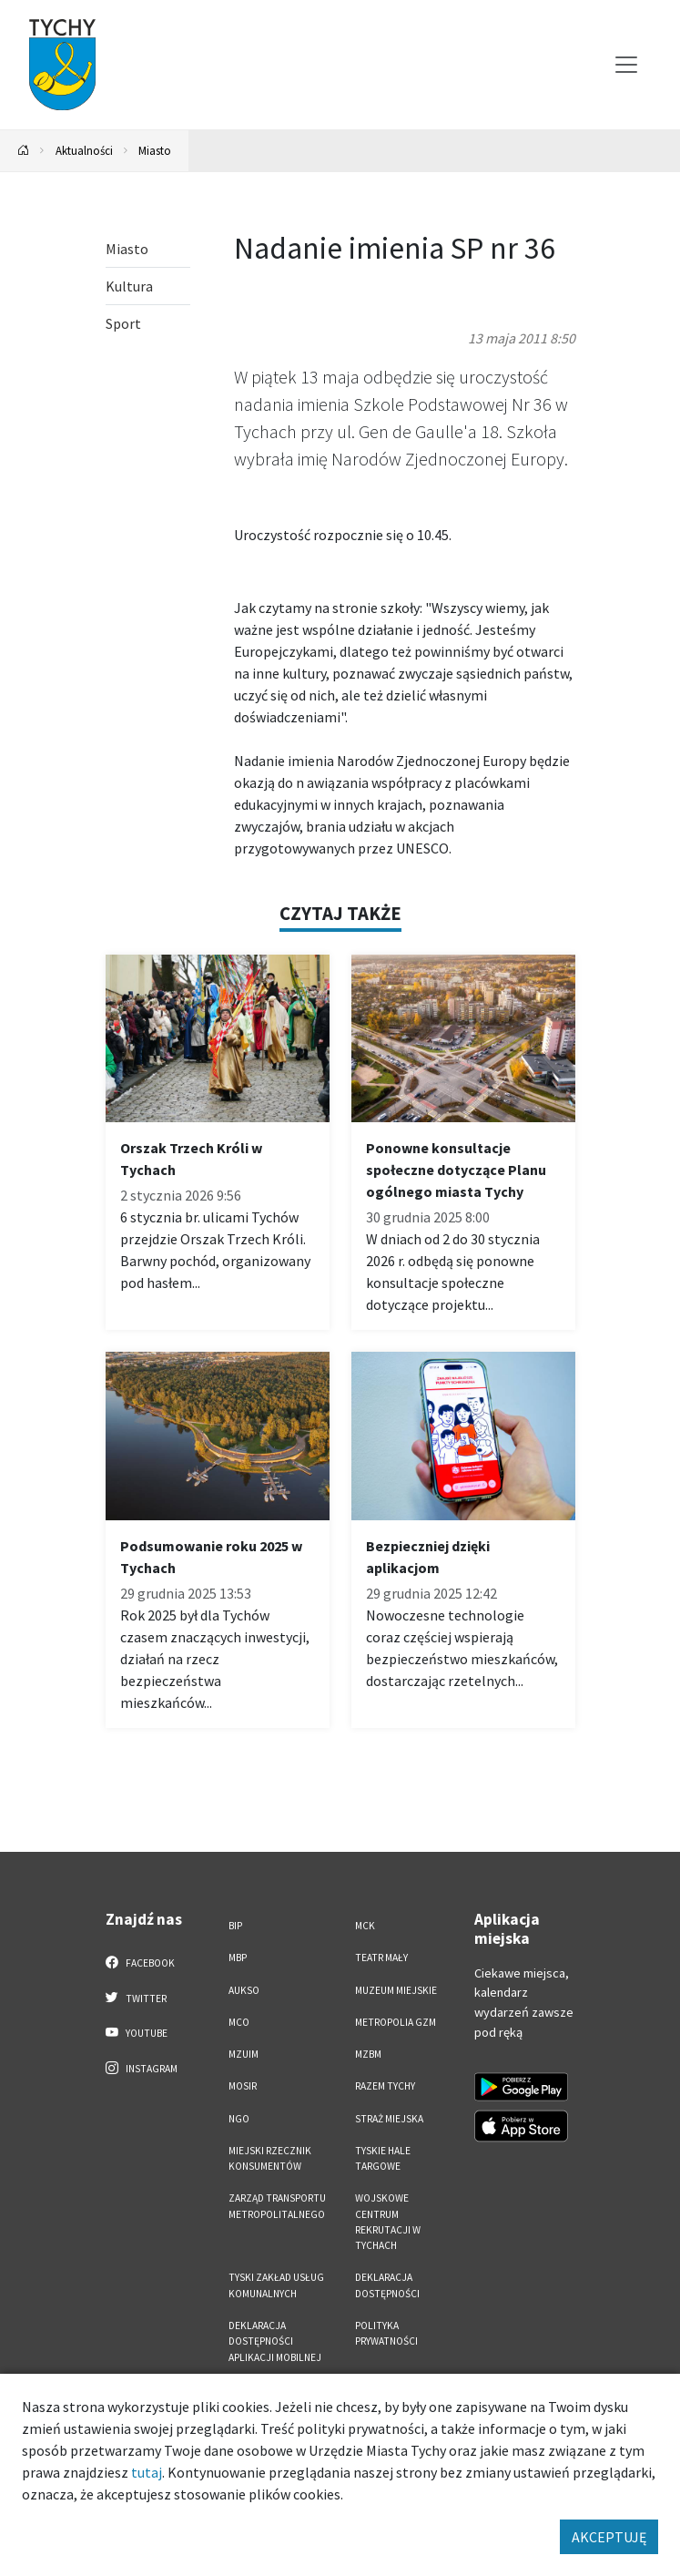  Describe the element at coordinates (154, 150) in the screenshot. I see `Miasto` at that location.